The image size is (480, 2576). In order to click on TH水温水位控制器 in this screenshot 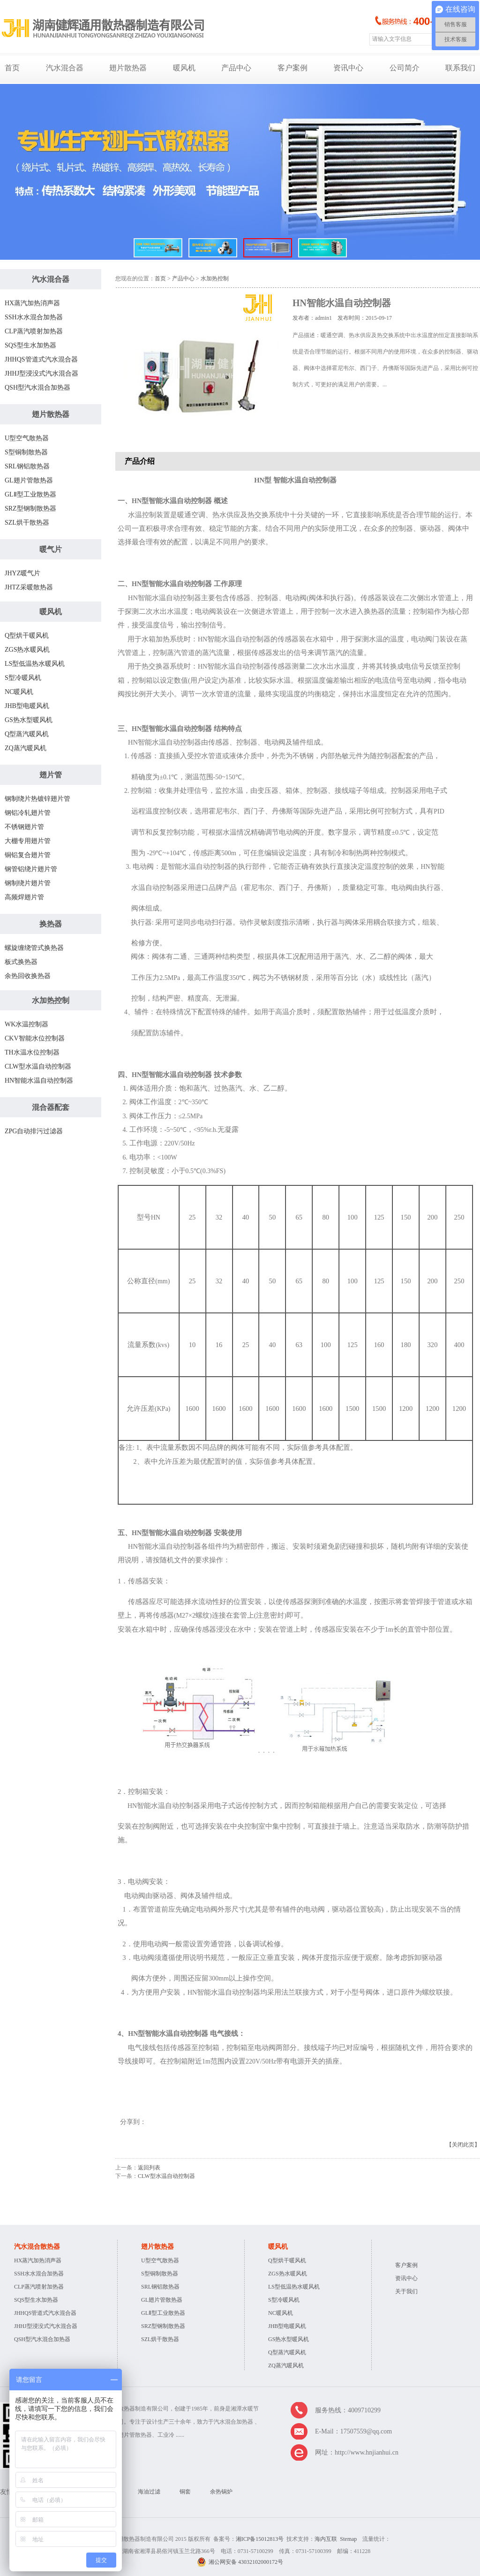, I will do `click(32, 1052)`.